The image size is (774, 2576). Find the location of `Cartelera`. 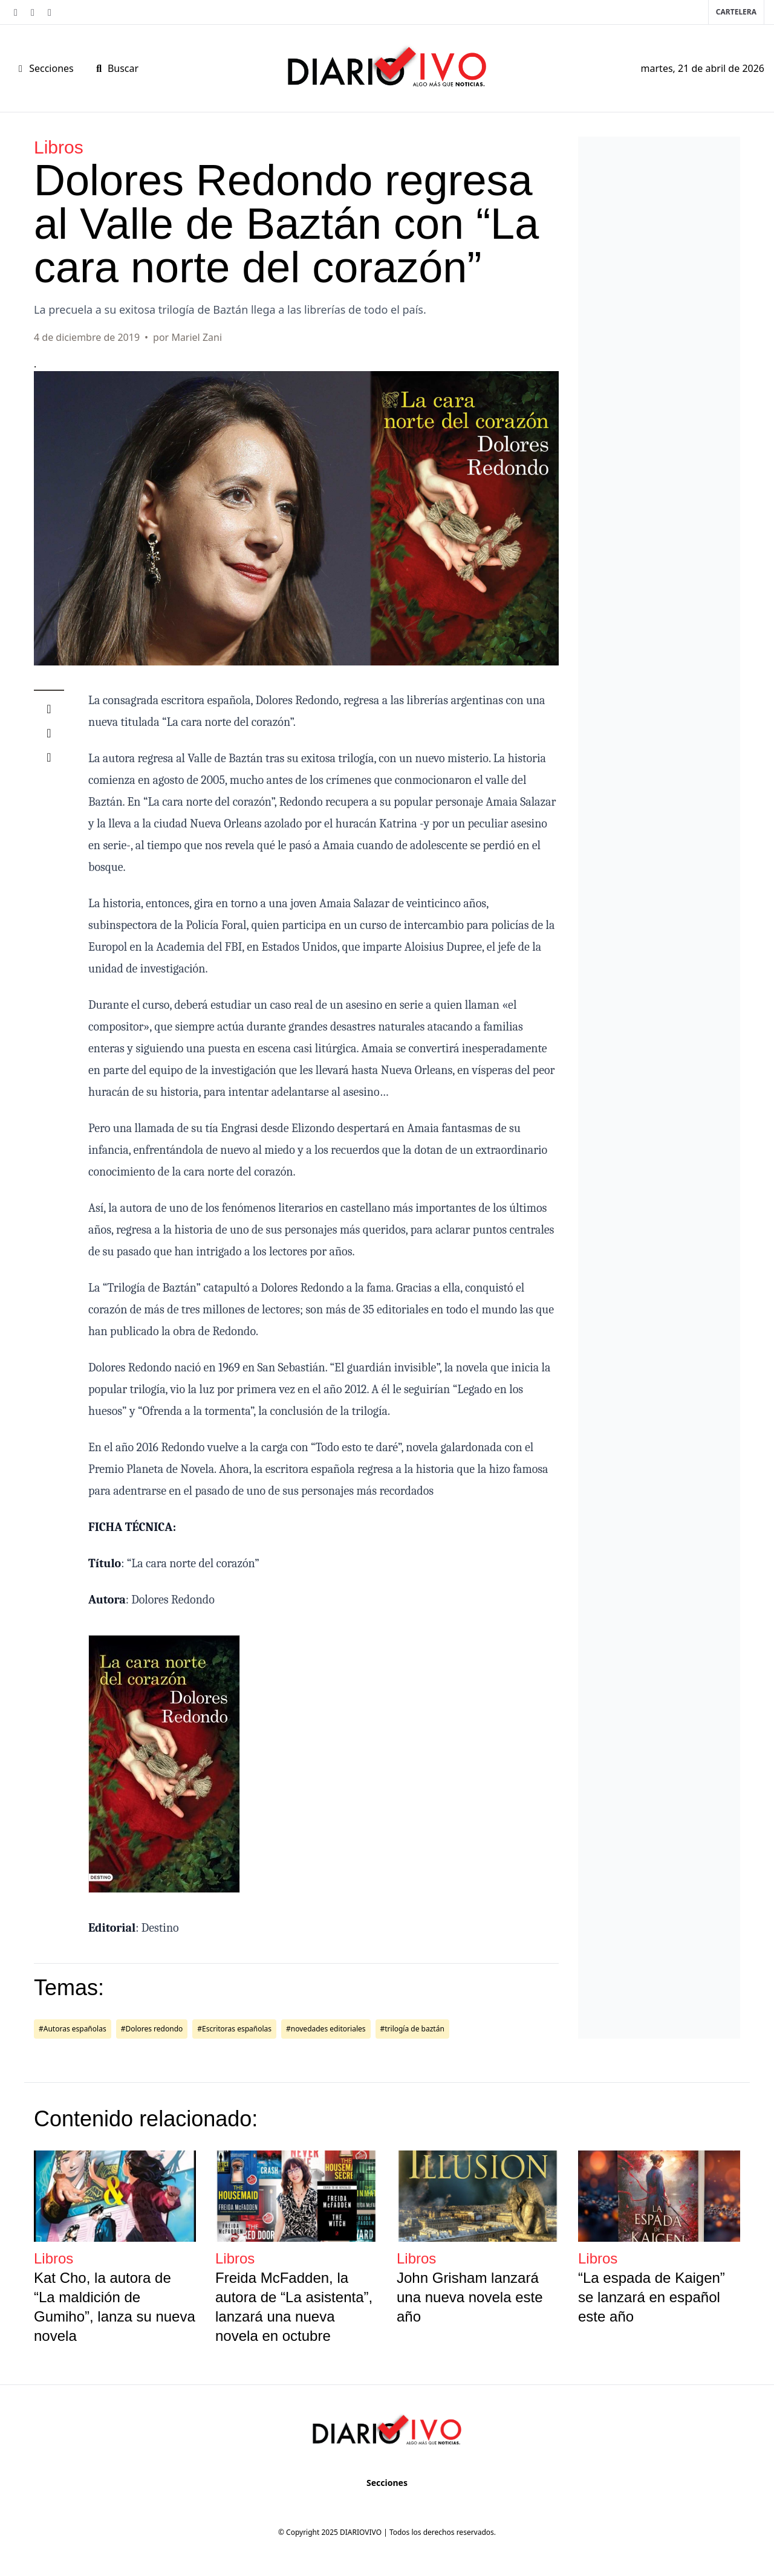

Cartelera is located at coordinates (736, 12).